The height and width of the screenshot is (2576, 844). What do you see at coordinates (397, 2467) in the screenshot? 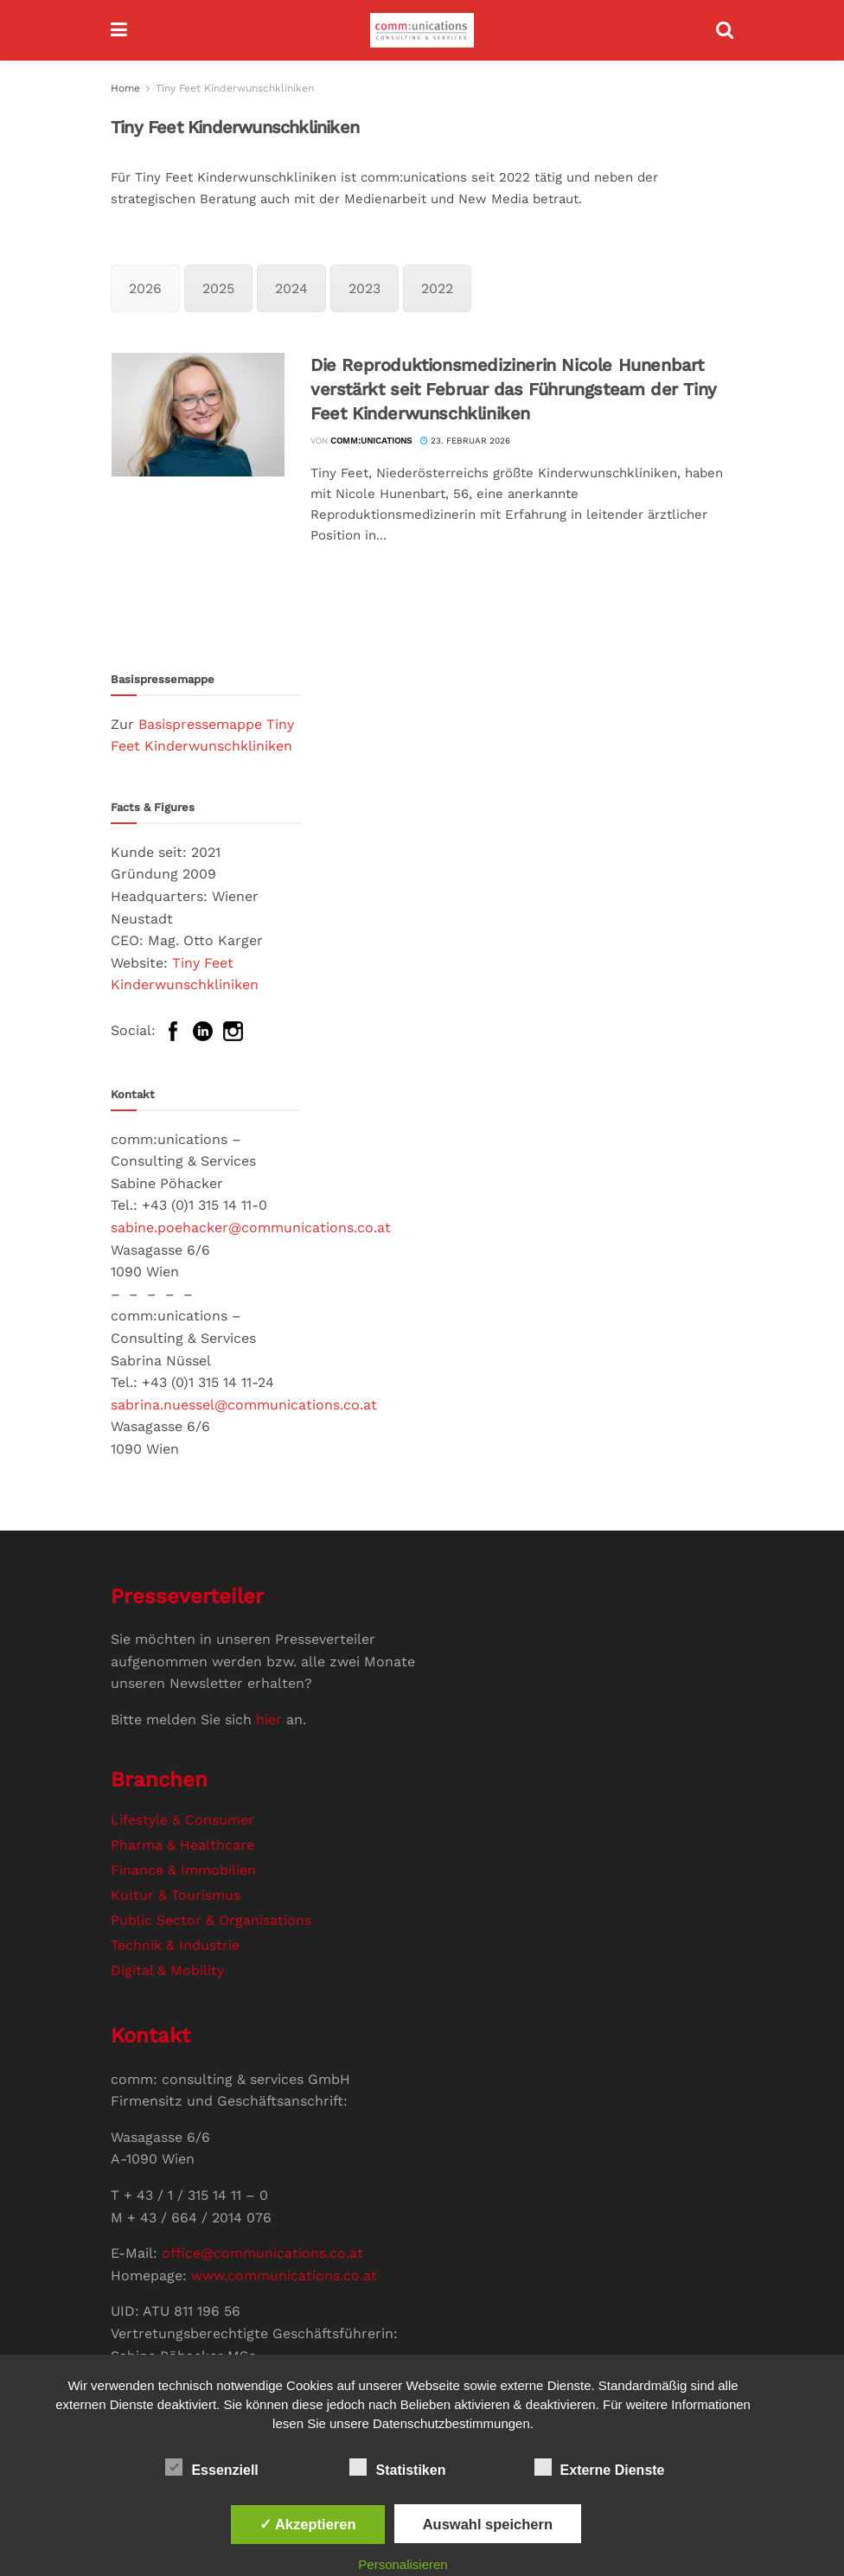
I see `Statistiken` at bounding box center [397, 2467].